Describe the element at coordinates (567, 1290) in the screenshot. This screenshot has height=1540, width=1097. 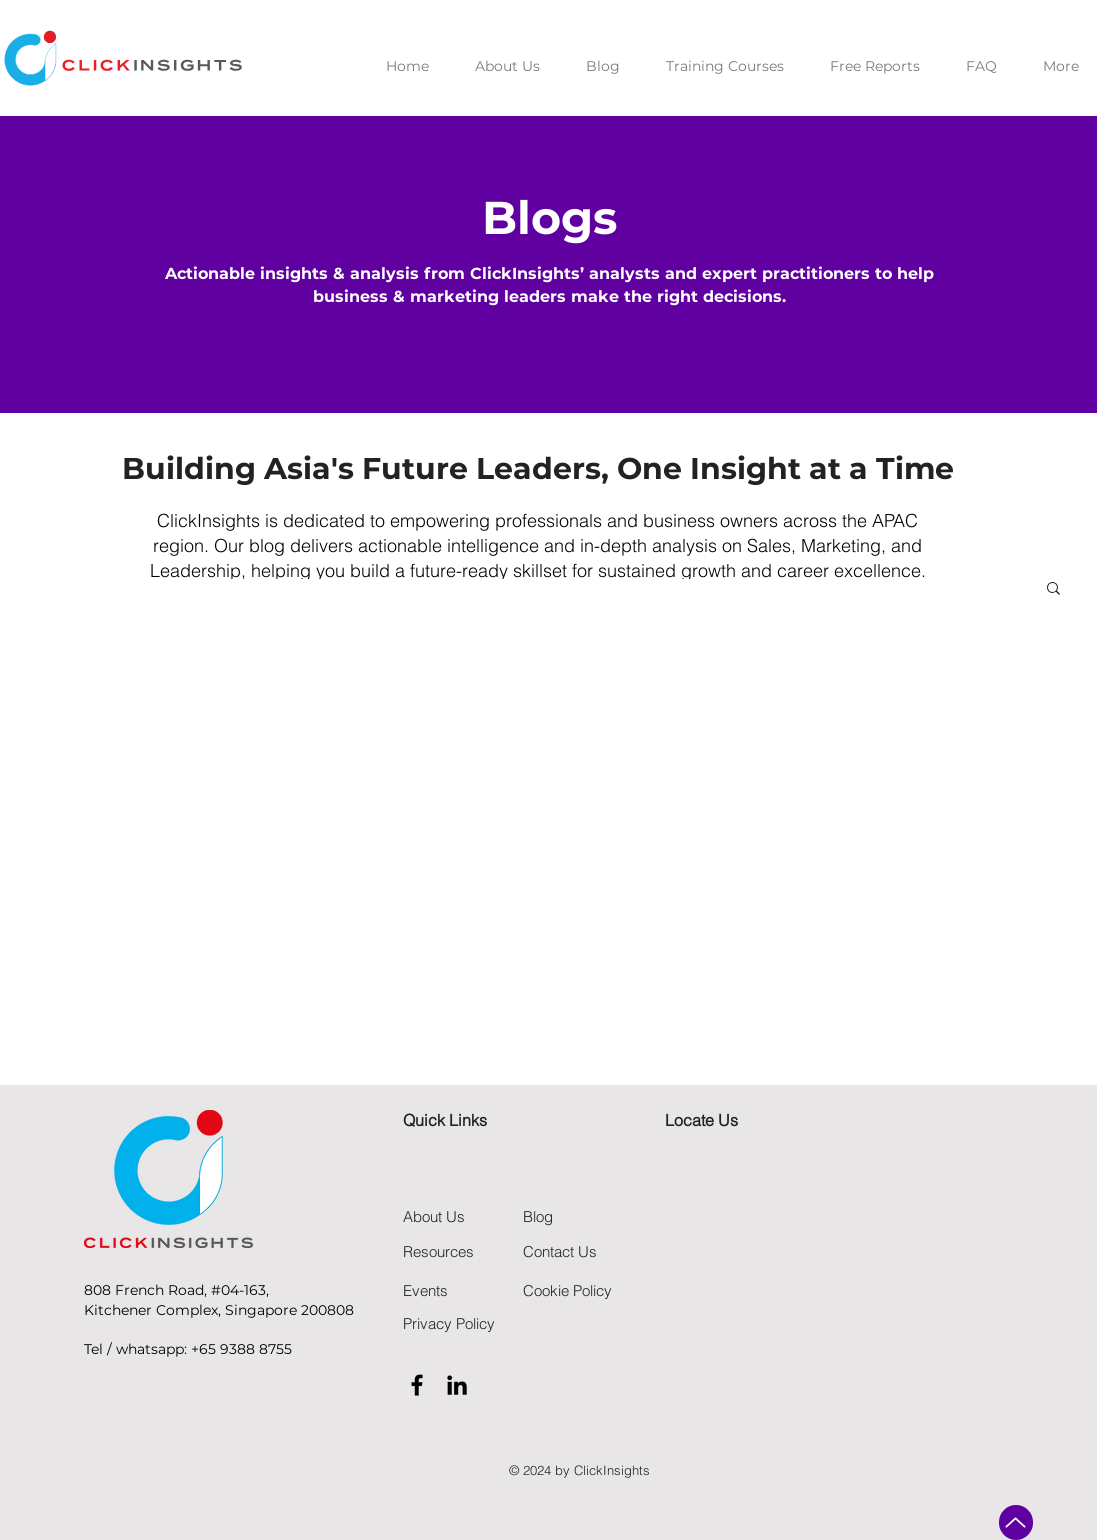
I see `Cookie Policy` at that location.